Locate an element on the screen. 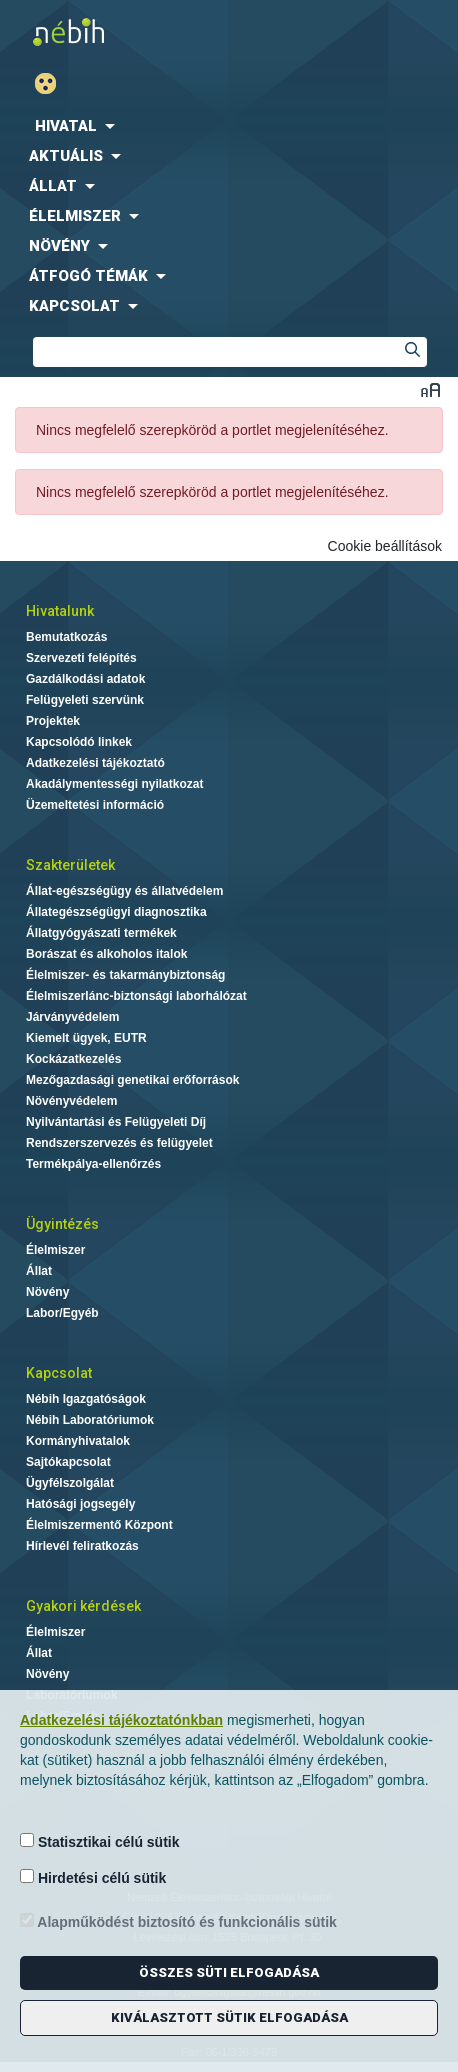 The height and width of the screenshot is (2072, 458). Ügyintézés is located at coordinates (62, 1224).